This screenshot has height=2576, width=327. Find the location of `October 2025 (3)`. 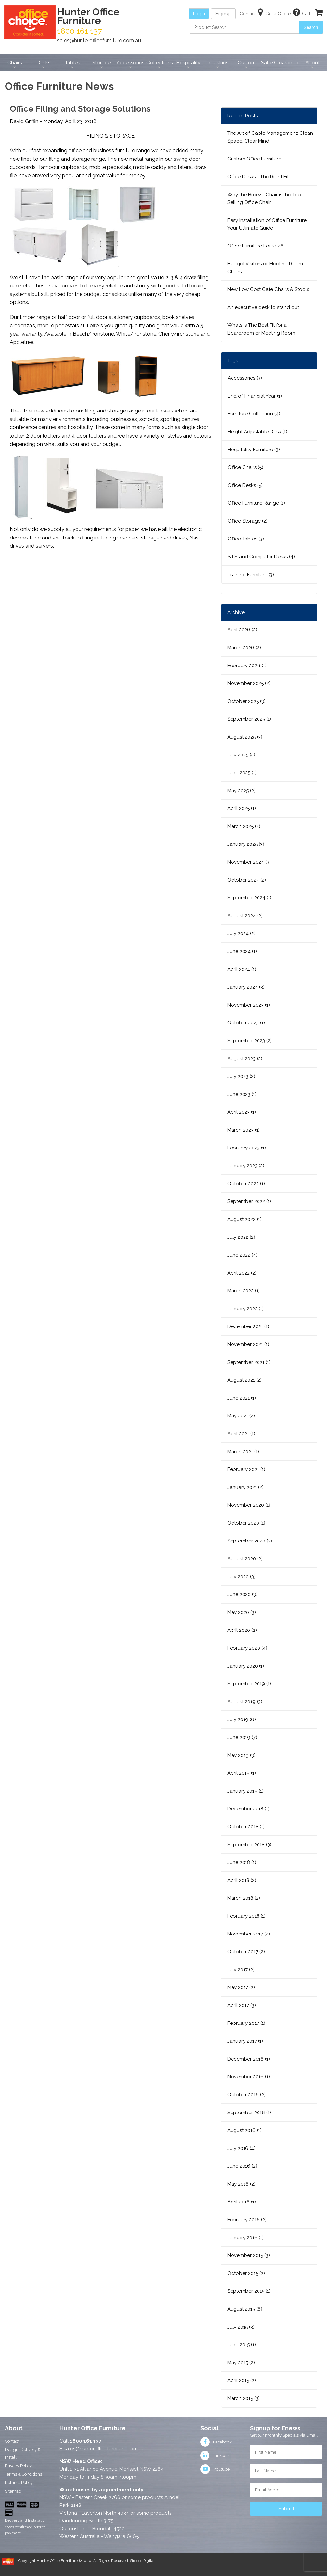

October 2025 (3) is located at coordinates (246, 701).